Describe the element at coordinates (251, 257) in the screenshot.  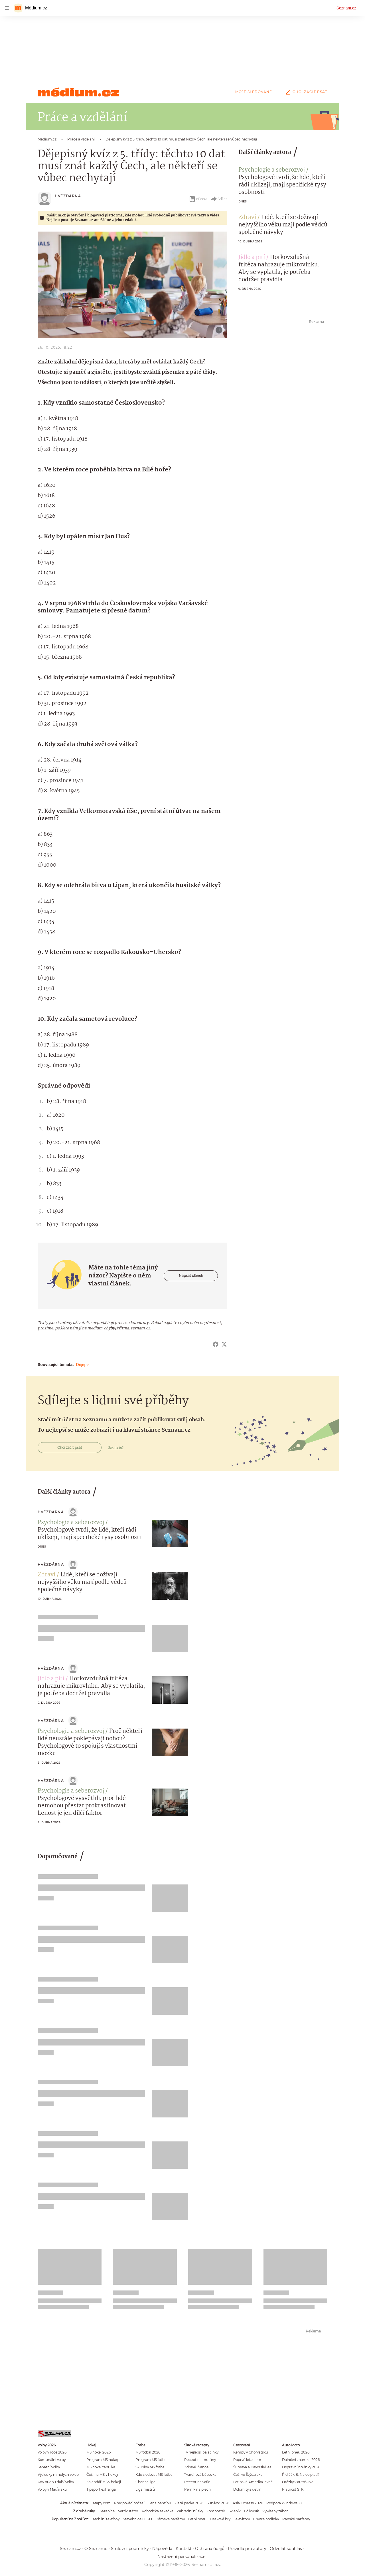
I see `Jídlo a pití` at that location.